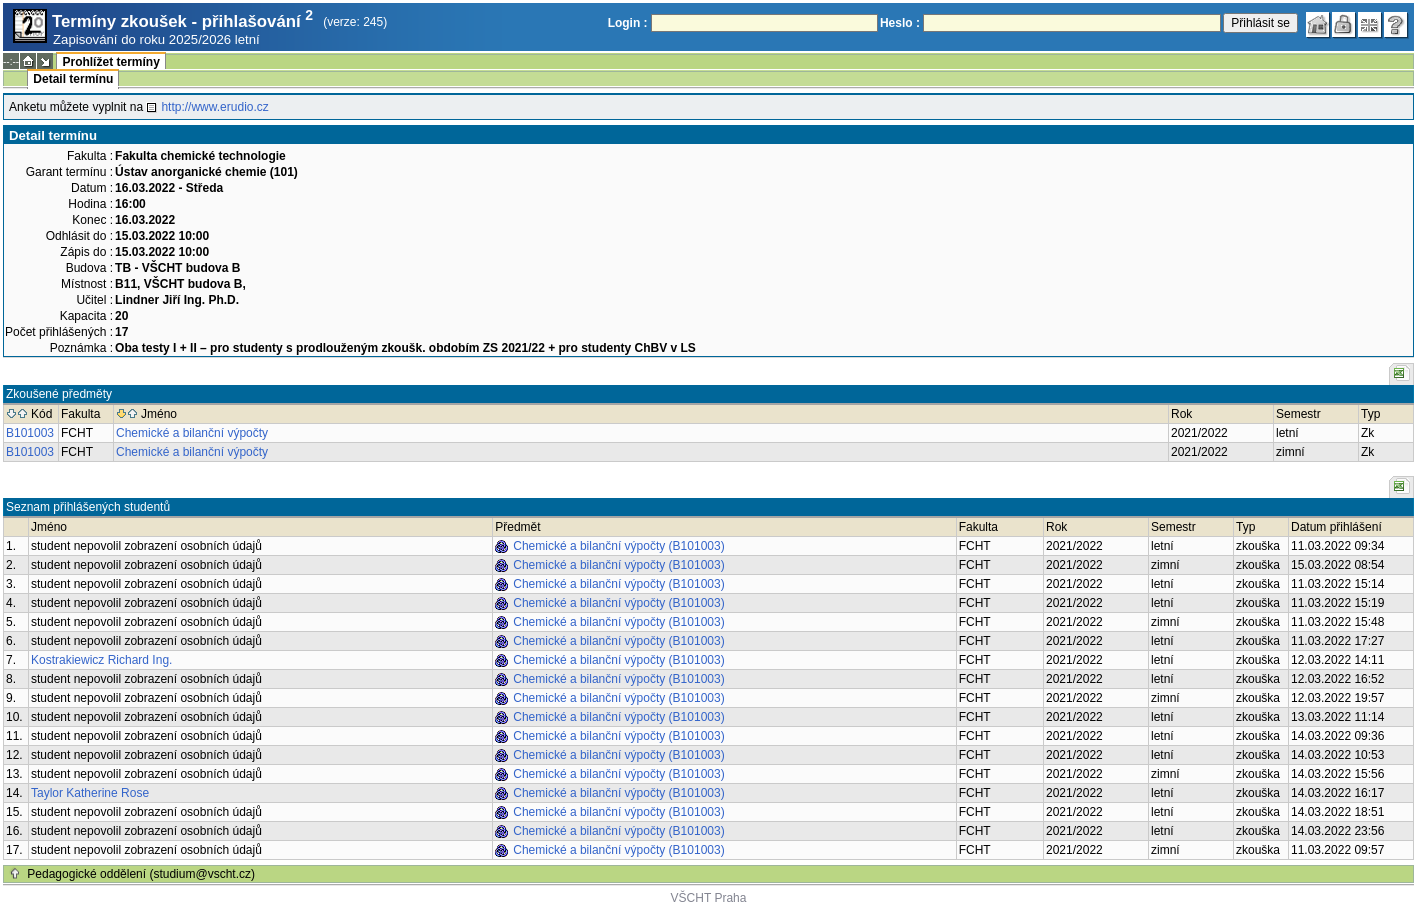 The width and height of the screenshot is (1417, 905). What do you see at coordinates (30, 433) in the screenshot?
I see `B101003` at bounding box center [30, 433].